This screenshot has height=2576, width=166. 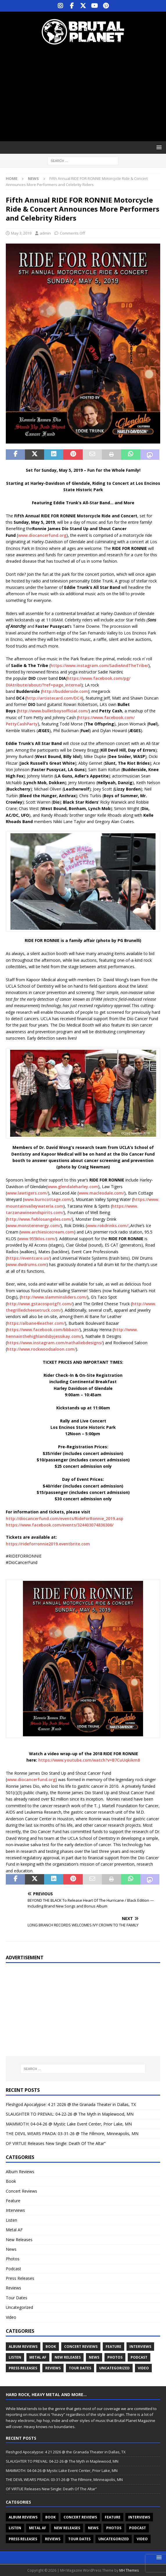 I want to click on MAMMOTH: 04-04-26 @ Mystic Lake Event Center, Prior Lake, MN, so click(x=69, y=2124).